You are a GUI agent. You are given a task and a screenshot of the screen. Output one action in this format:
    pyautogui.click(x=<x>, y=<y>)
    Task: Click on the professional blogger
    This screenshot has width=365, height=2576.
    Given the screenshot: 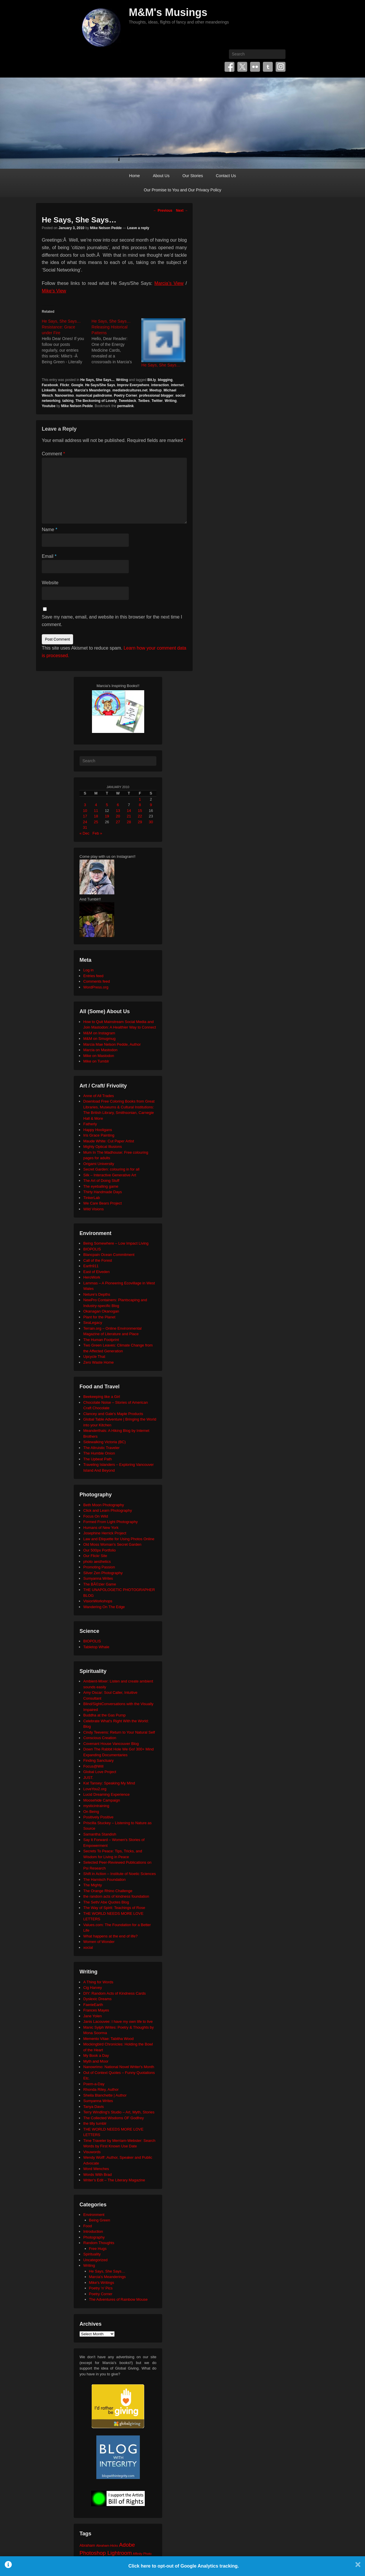 What is the action you would take?
    pyautogui.click(x=156, y=395)
    